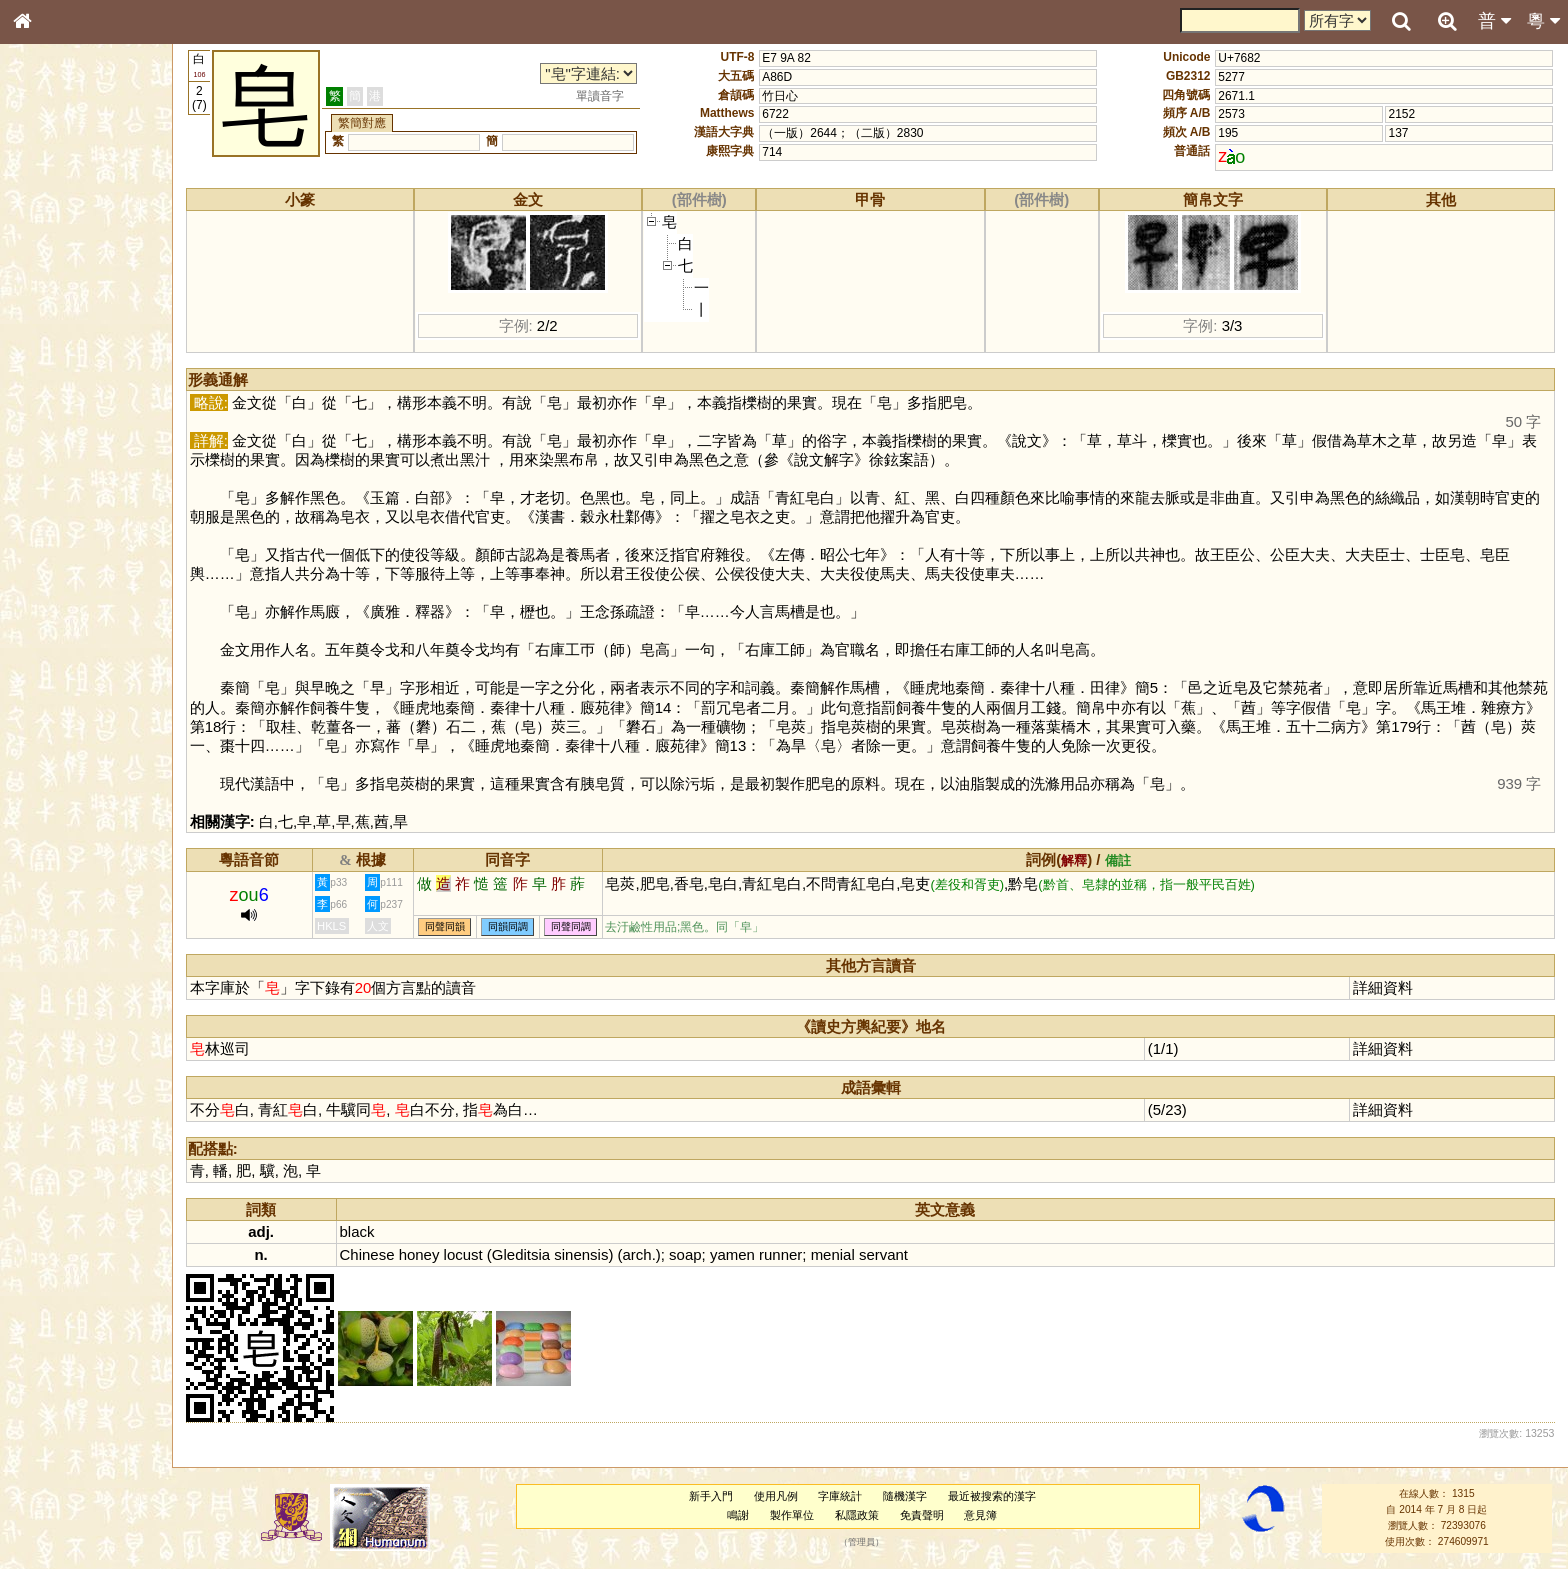  I want to click on 鳴謝, so click(738, 1515).